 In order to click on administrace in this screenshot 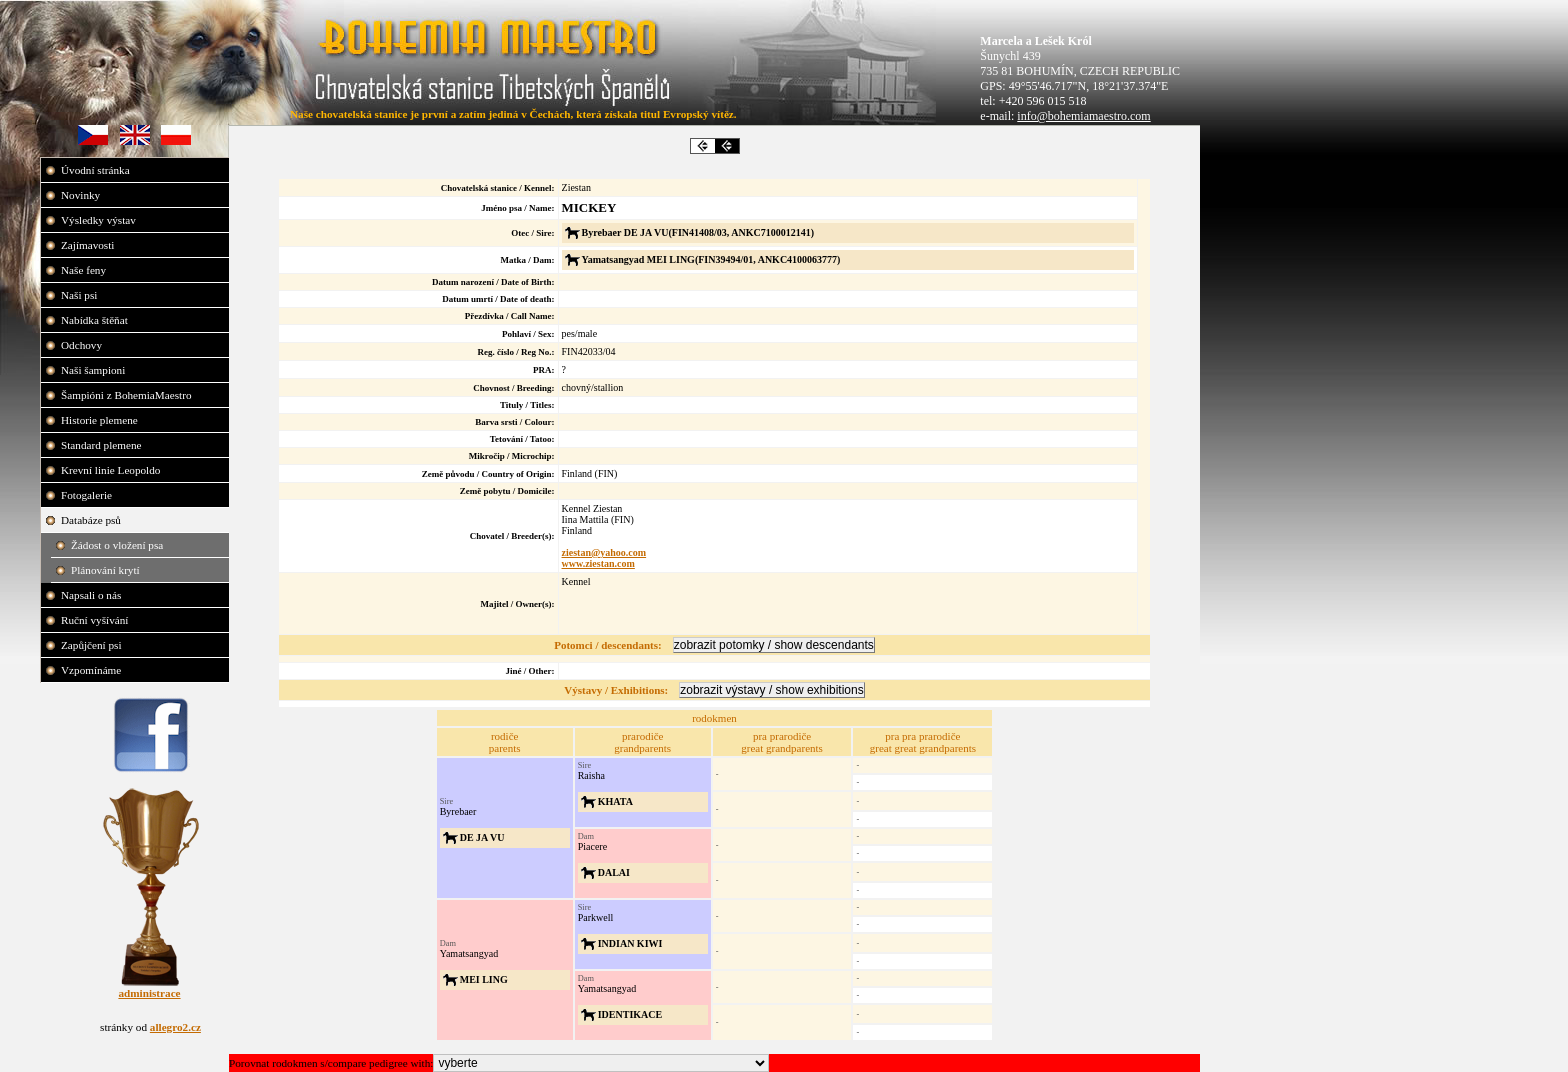, I will do `click(149, 993)`.